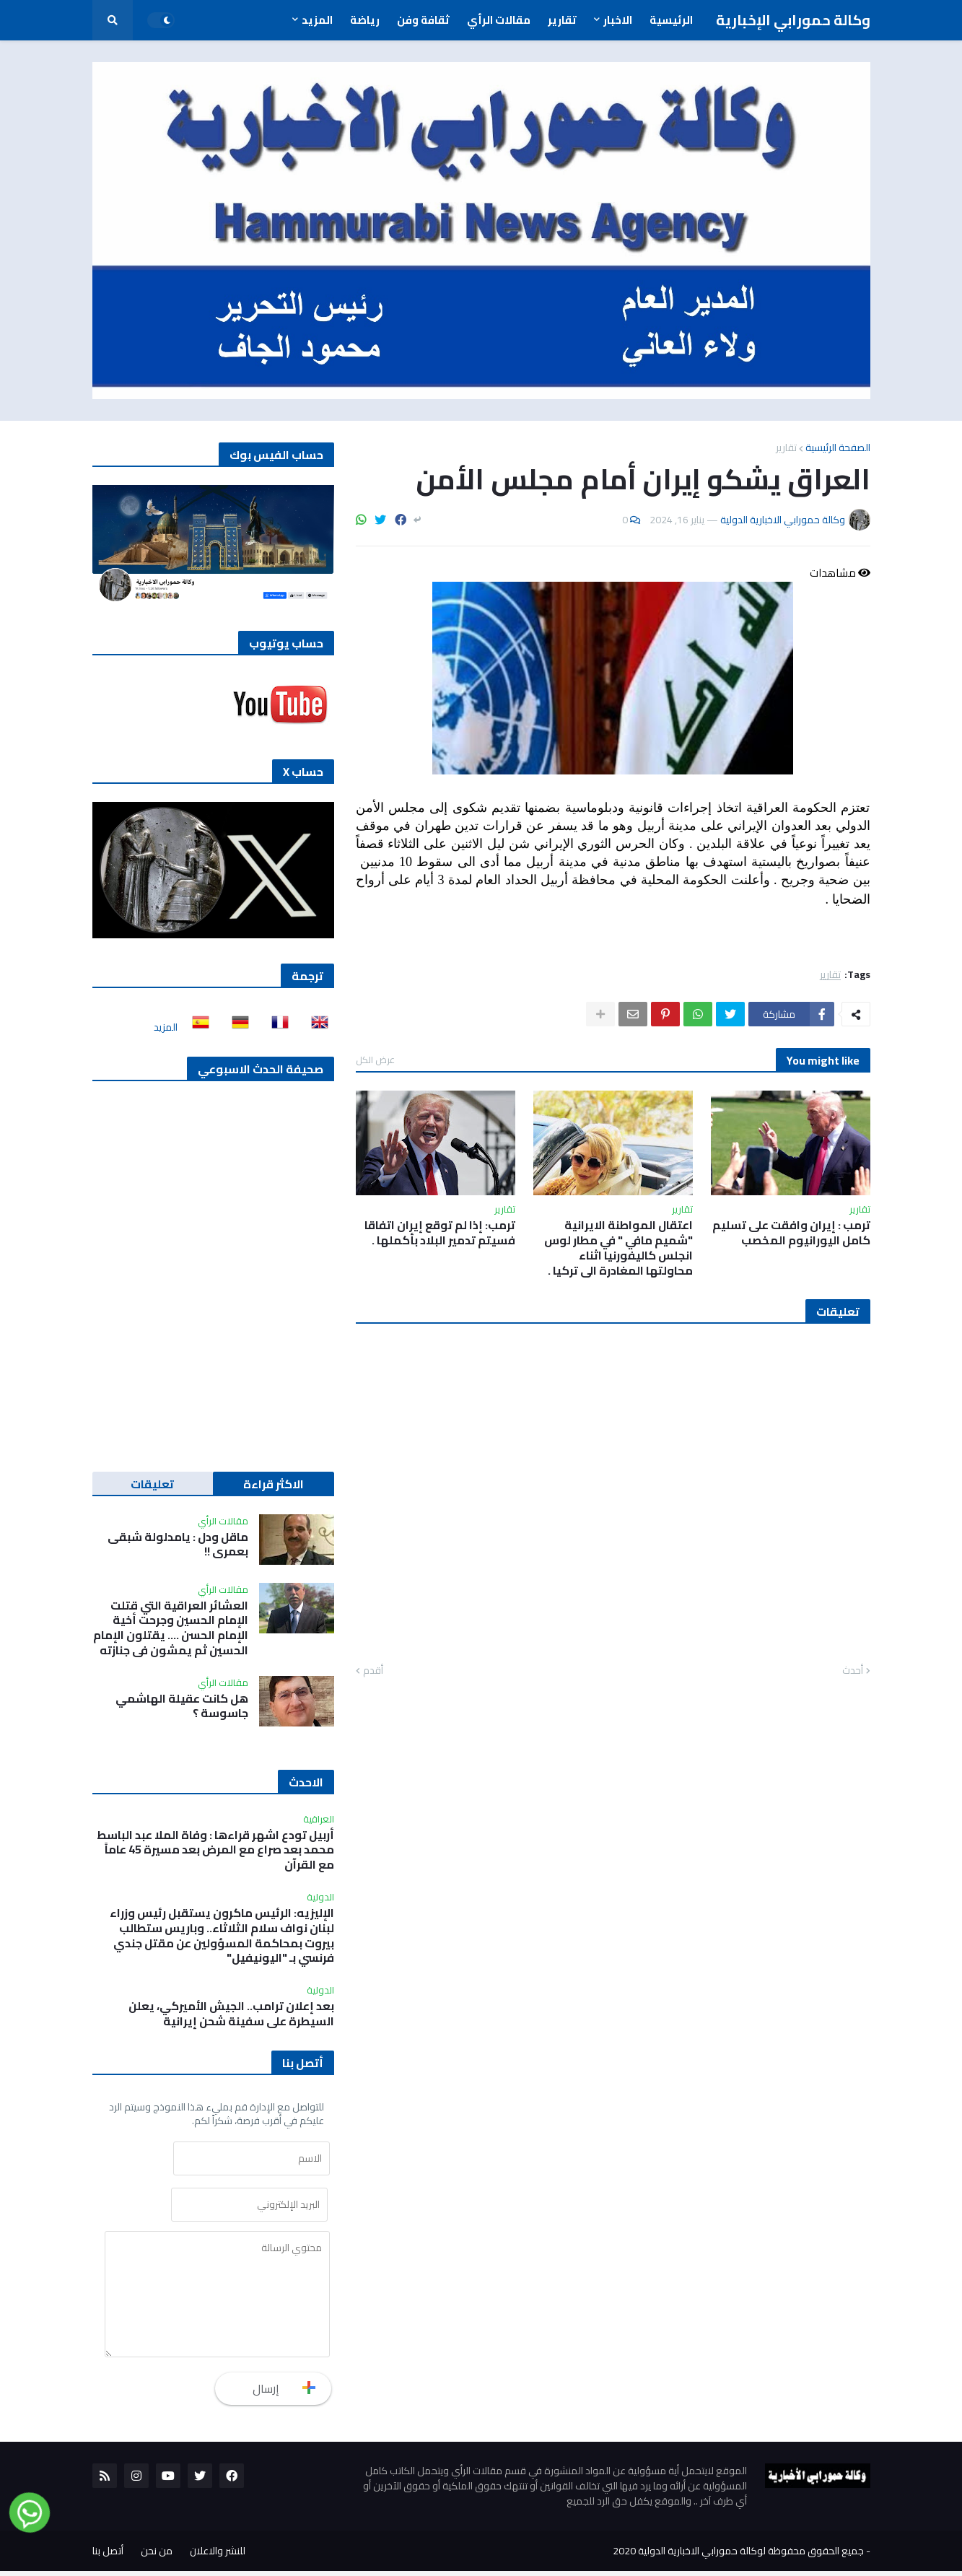 Image resolution: width=962 pixels, height=2576 pixels. Describe the element at coordinates (793, 19) in the screenshot. I see `وكالة حمورابي الإخبارية` at that location.